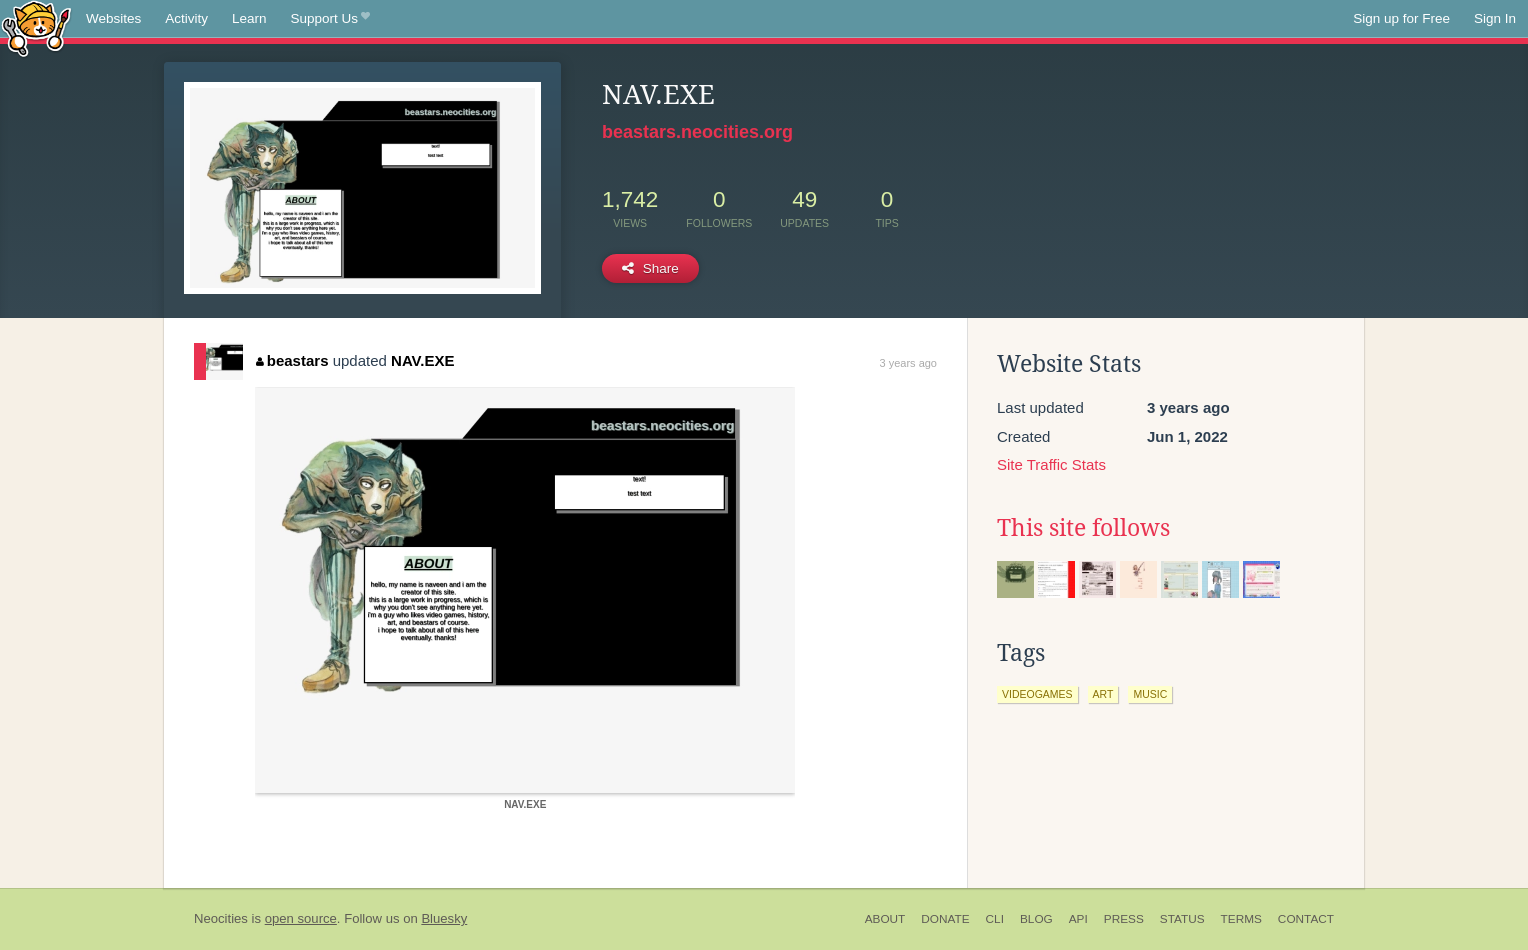 The width and height of the screenshot is (1528, 950). Describe the element at coordinates (330, 19) in the screenshot. I see `Support Us` at that location.